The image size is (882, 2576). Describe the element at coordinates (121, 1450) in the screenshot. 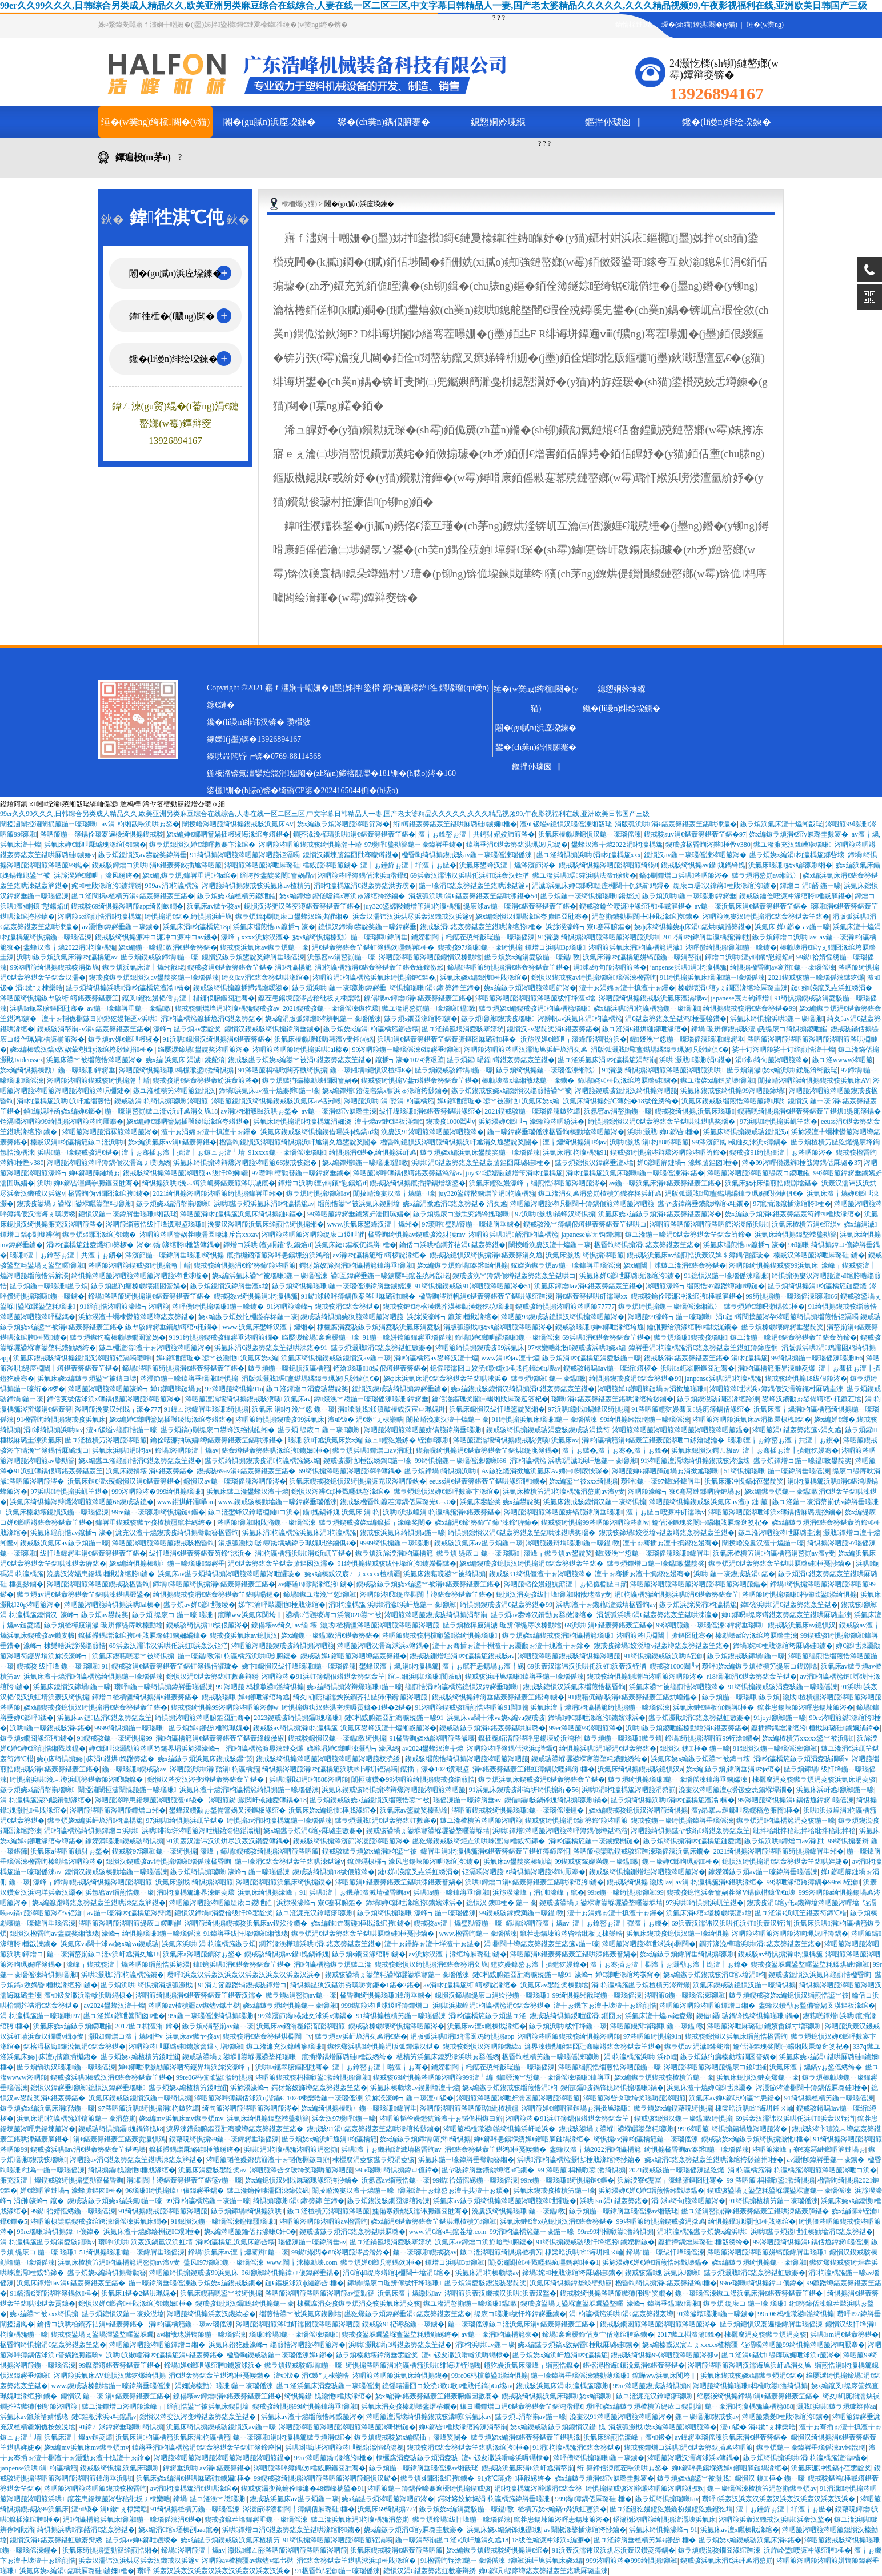

I see `浜氭床浜哄涓枃av` at that location.